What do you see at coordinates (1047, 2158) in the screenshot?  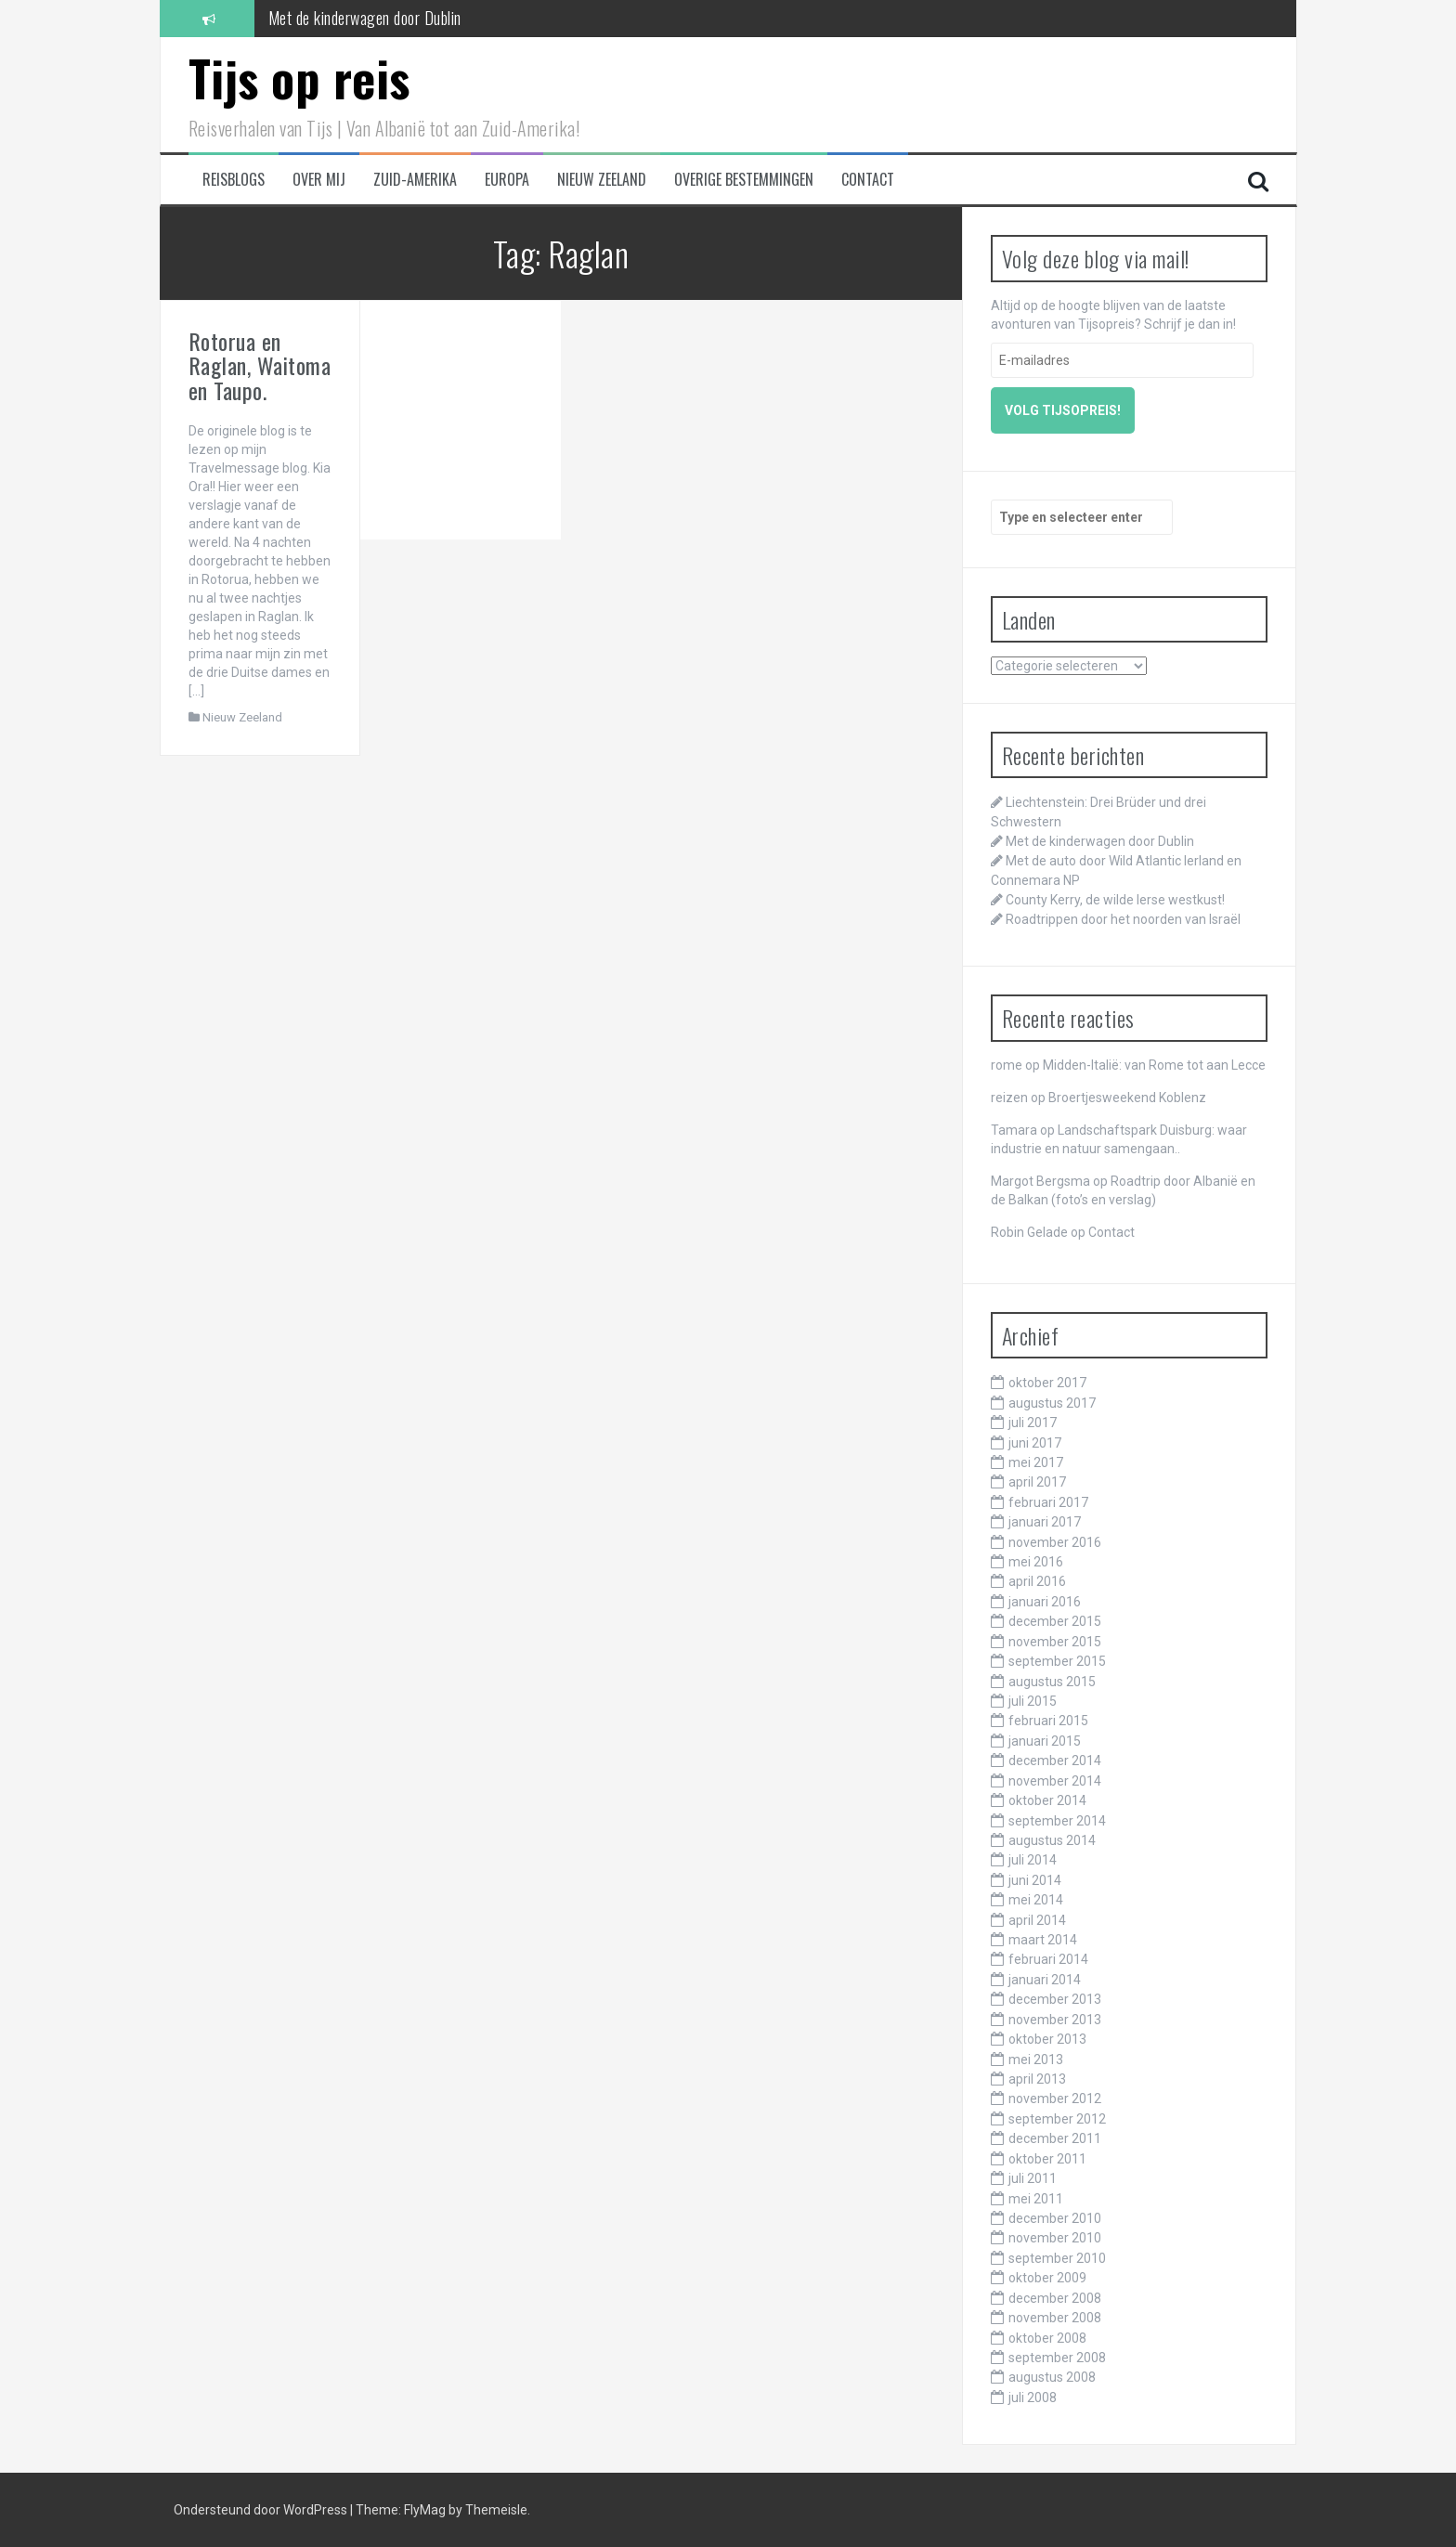 I see `oktober 2011` at bounding box center [1047, 2158].